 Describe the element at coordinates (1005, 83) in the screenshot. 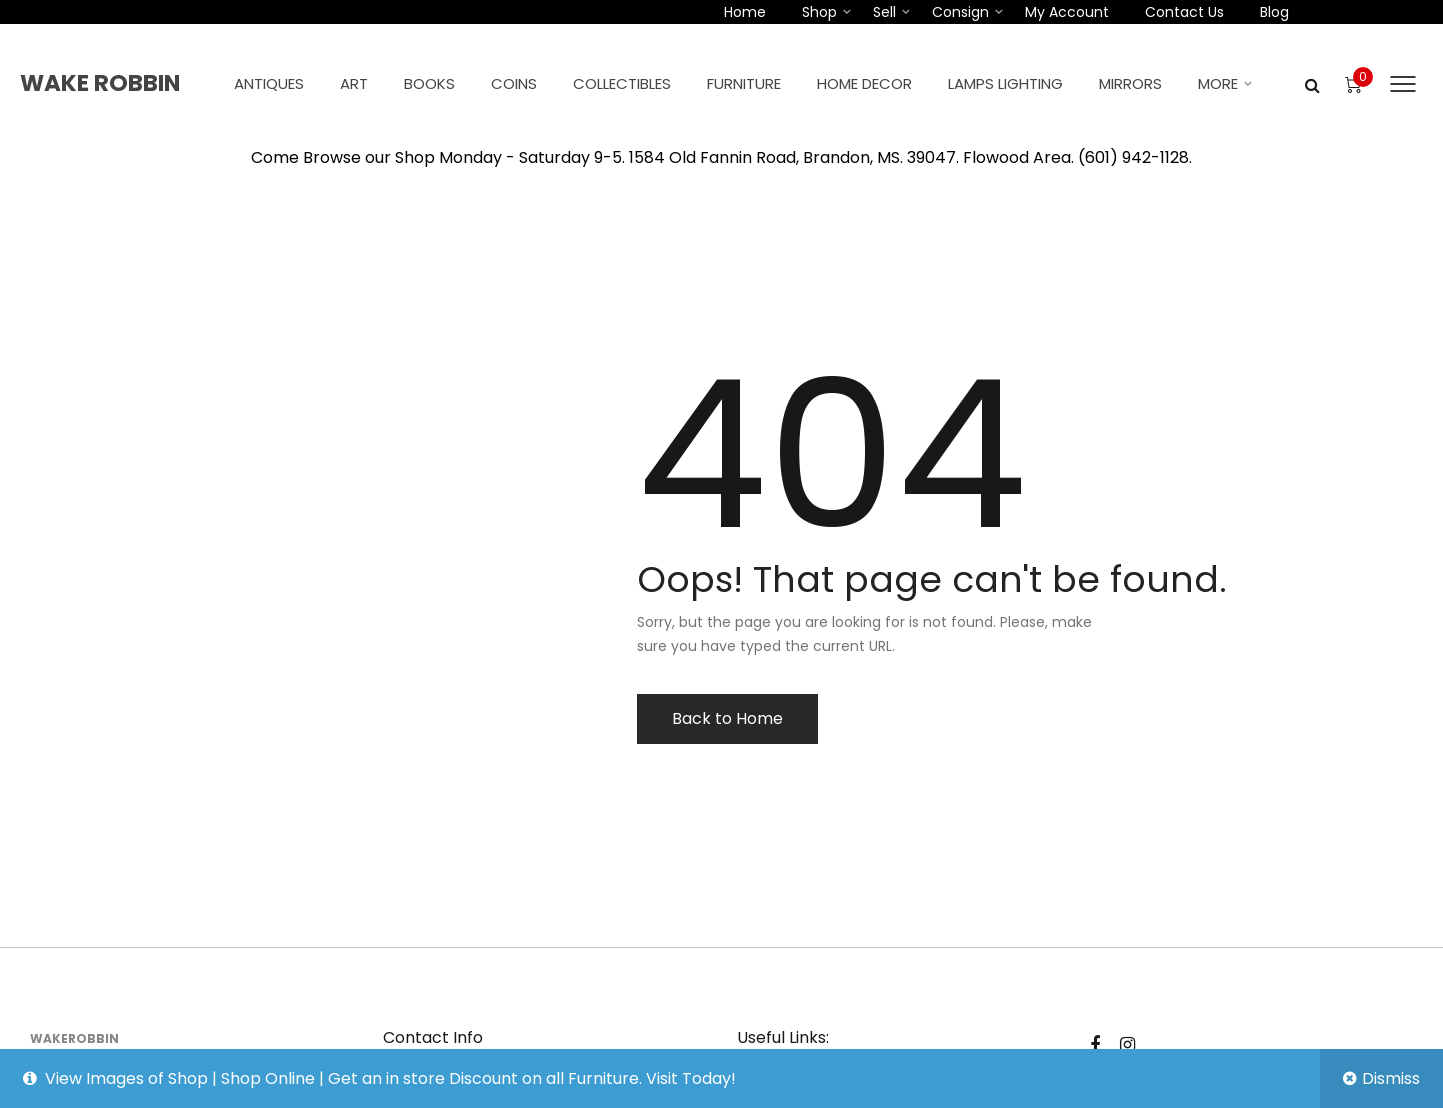

I see `Lamps Lighting` at that location.